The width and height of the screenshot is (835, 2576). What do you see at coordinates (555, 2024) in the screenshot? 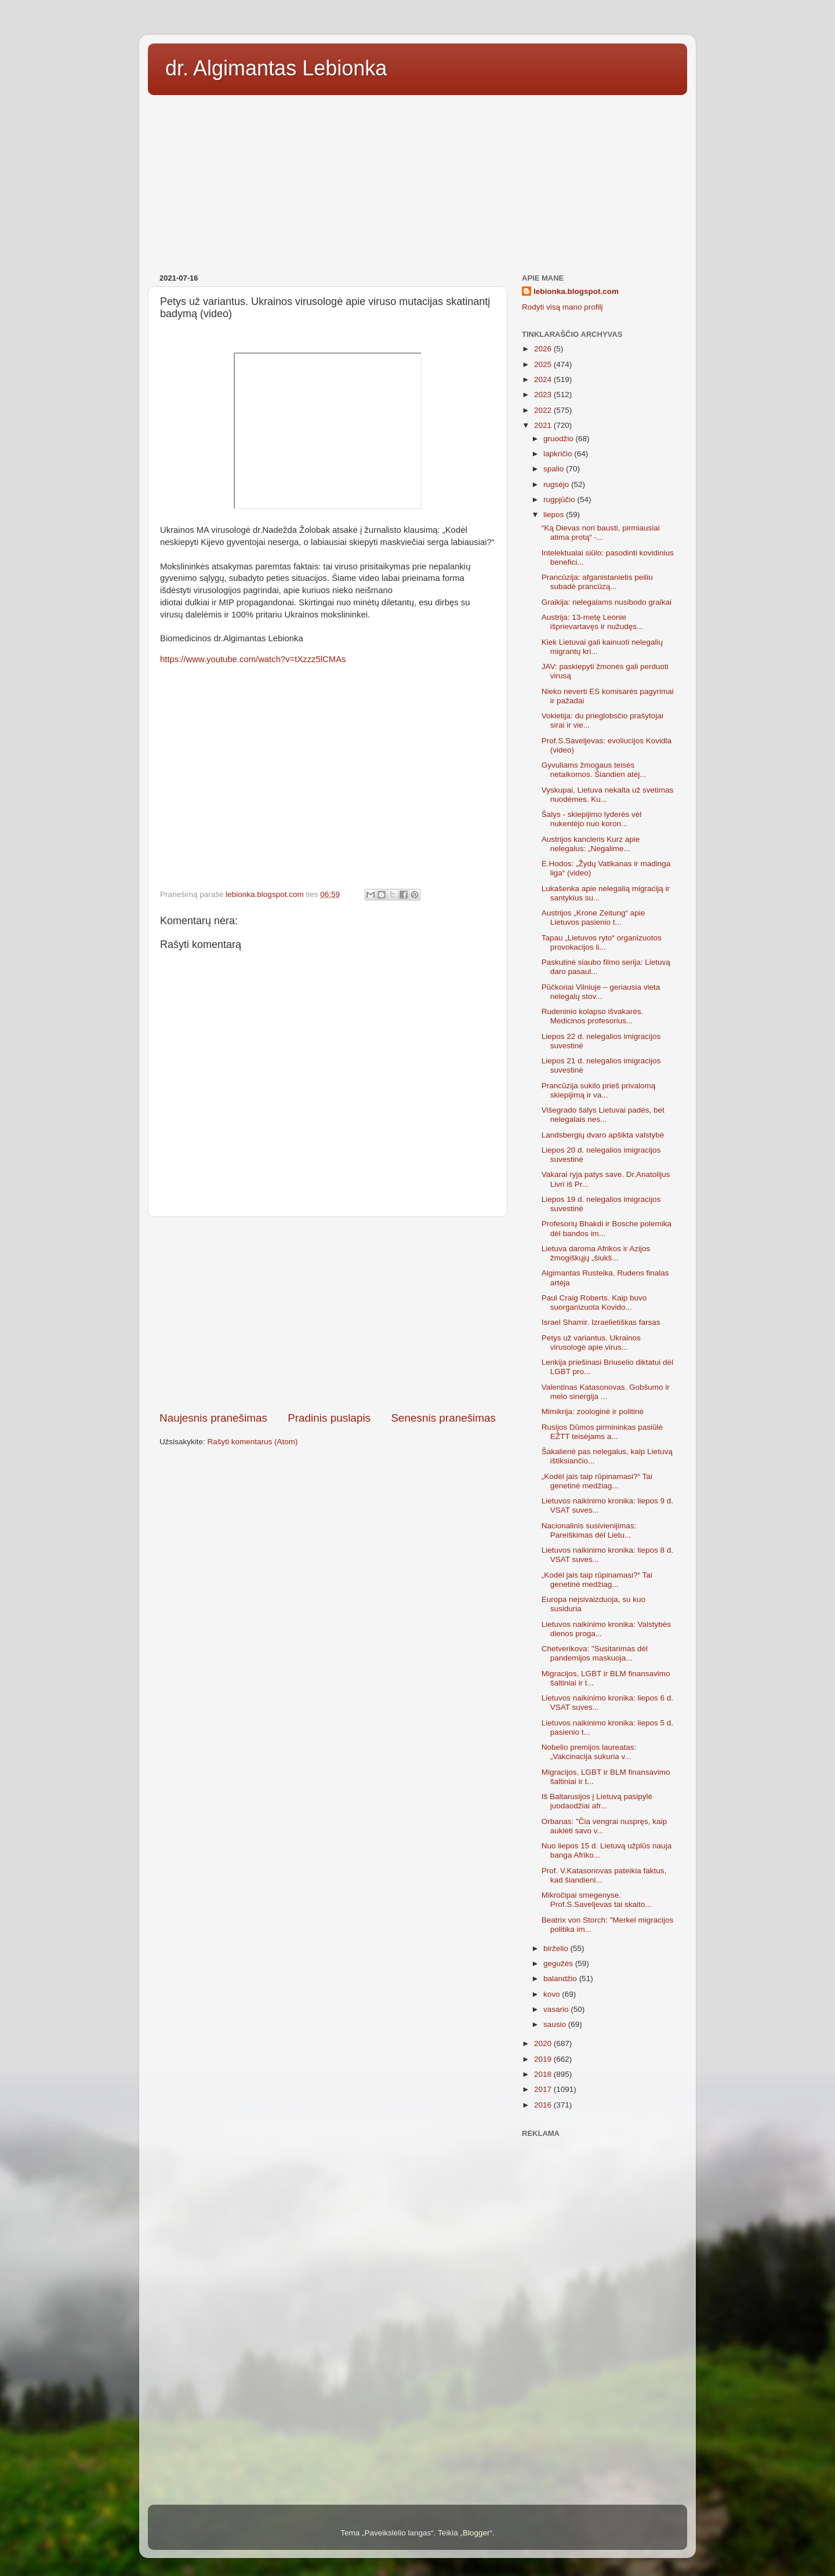
I see `sausio` at bounding box center [555, 2024].